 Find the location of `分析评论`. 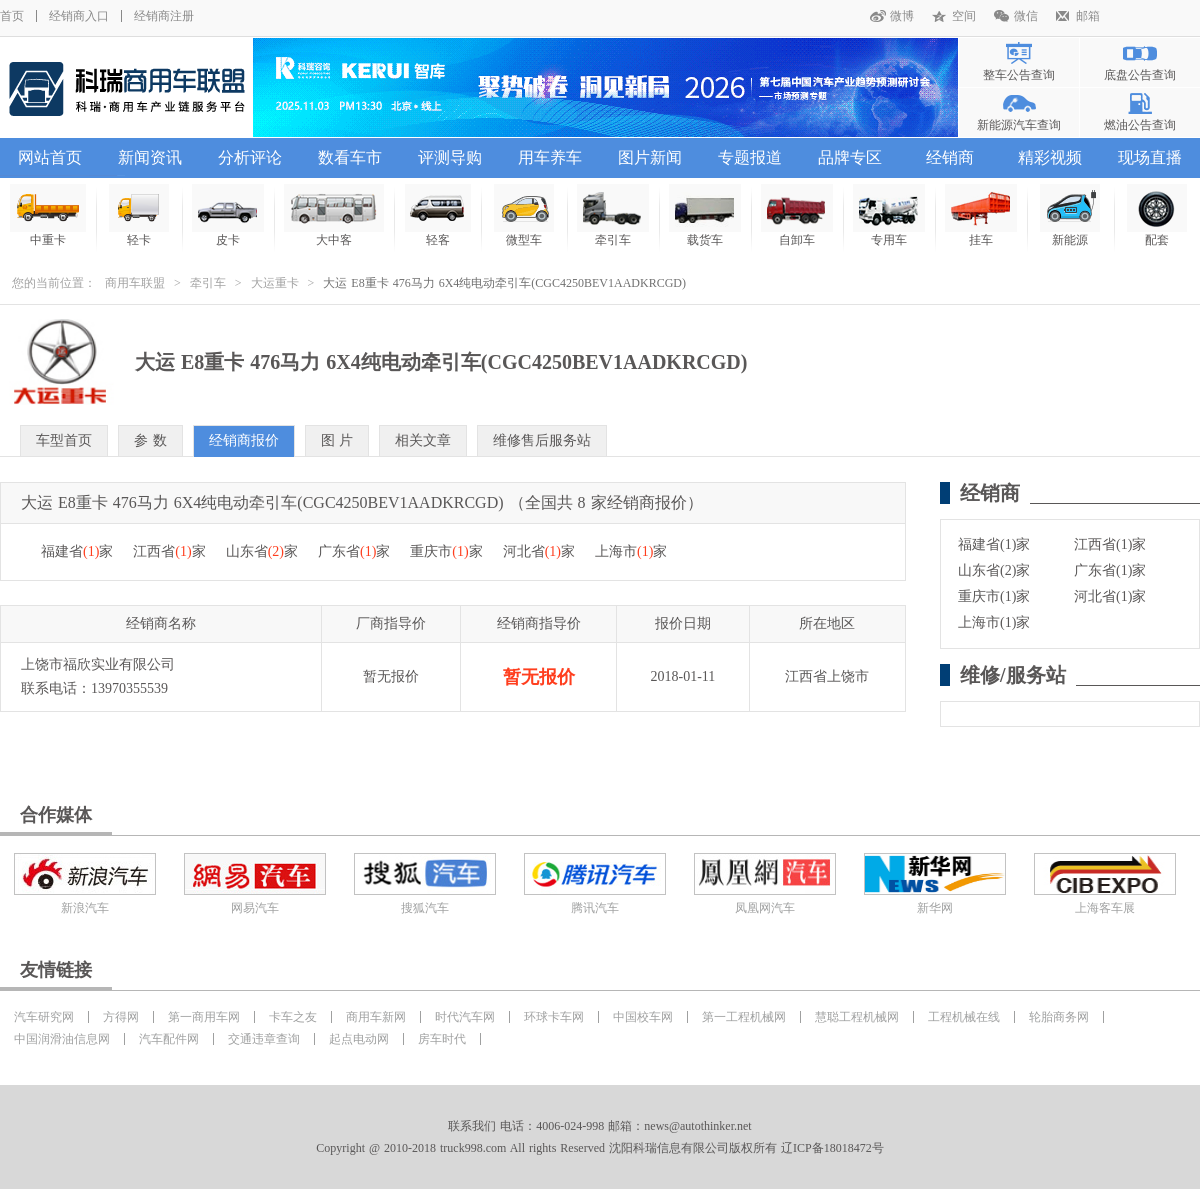

分析评论 is located at coordinates (250, 157).